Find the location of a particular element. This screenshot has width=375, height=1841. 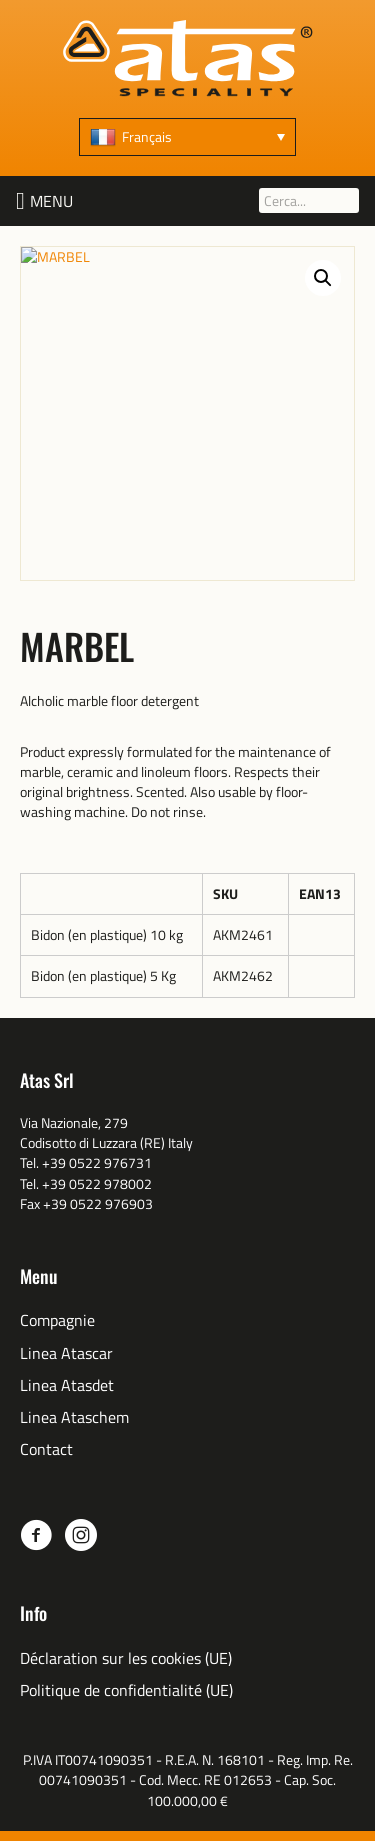

[button] is located at coordinates (51, 201).